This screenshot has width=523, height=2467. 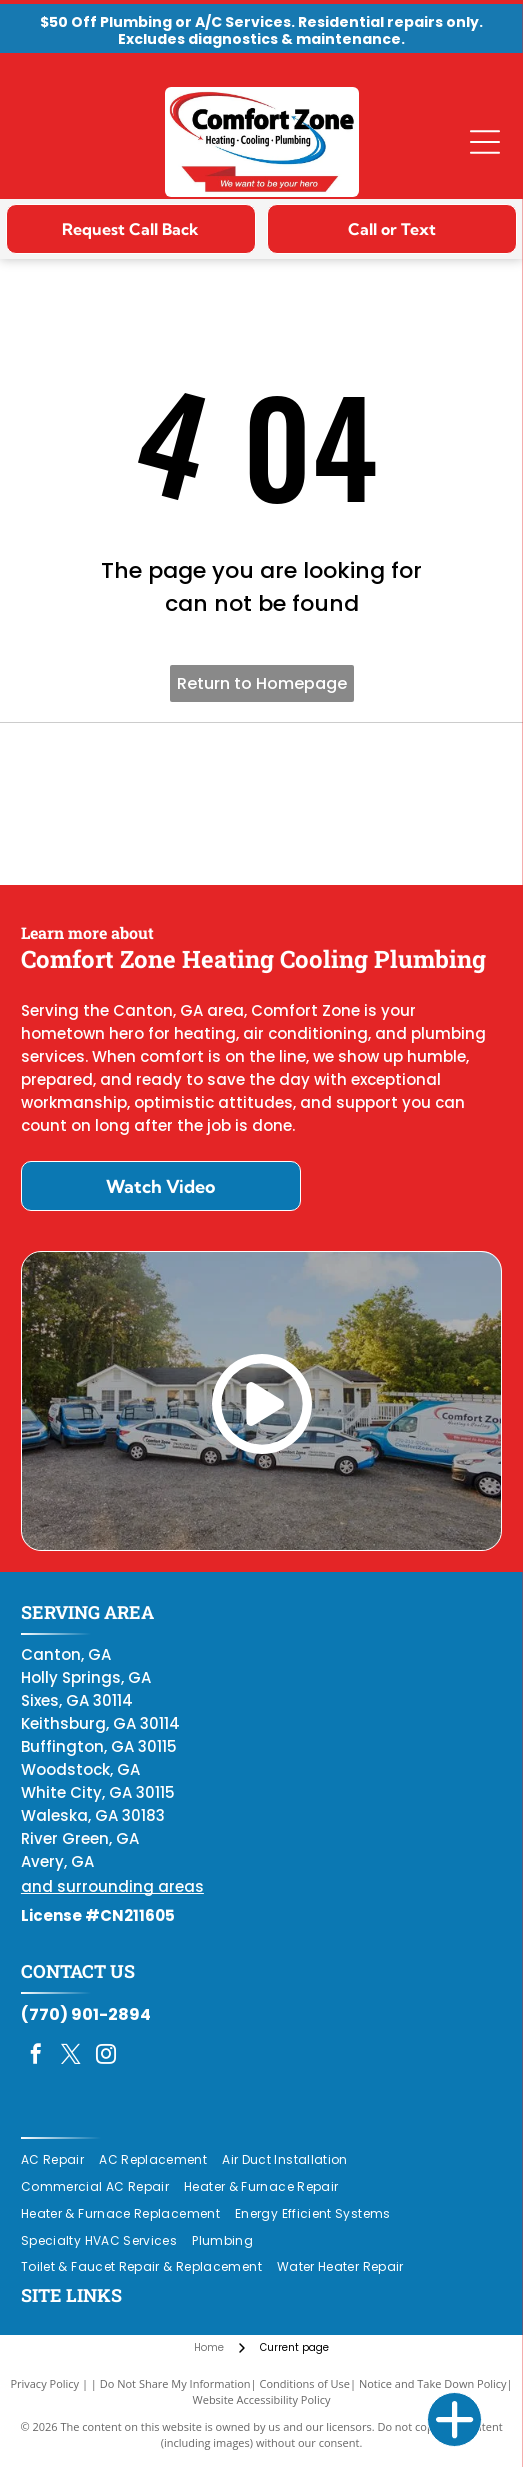 What do you see at coordinates (71, 2056) in the screenshot?
I see `[twitter]` at bounding box center [71, 2056].